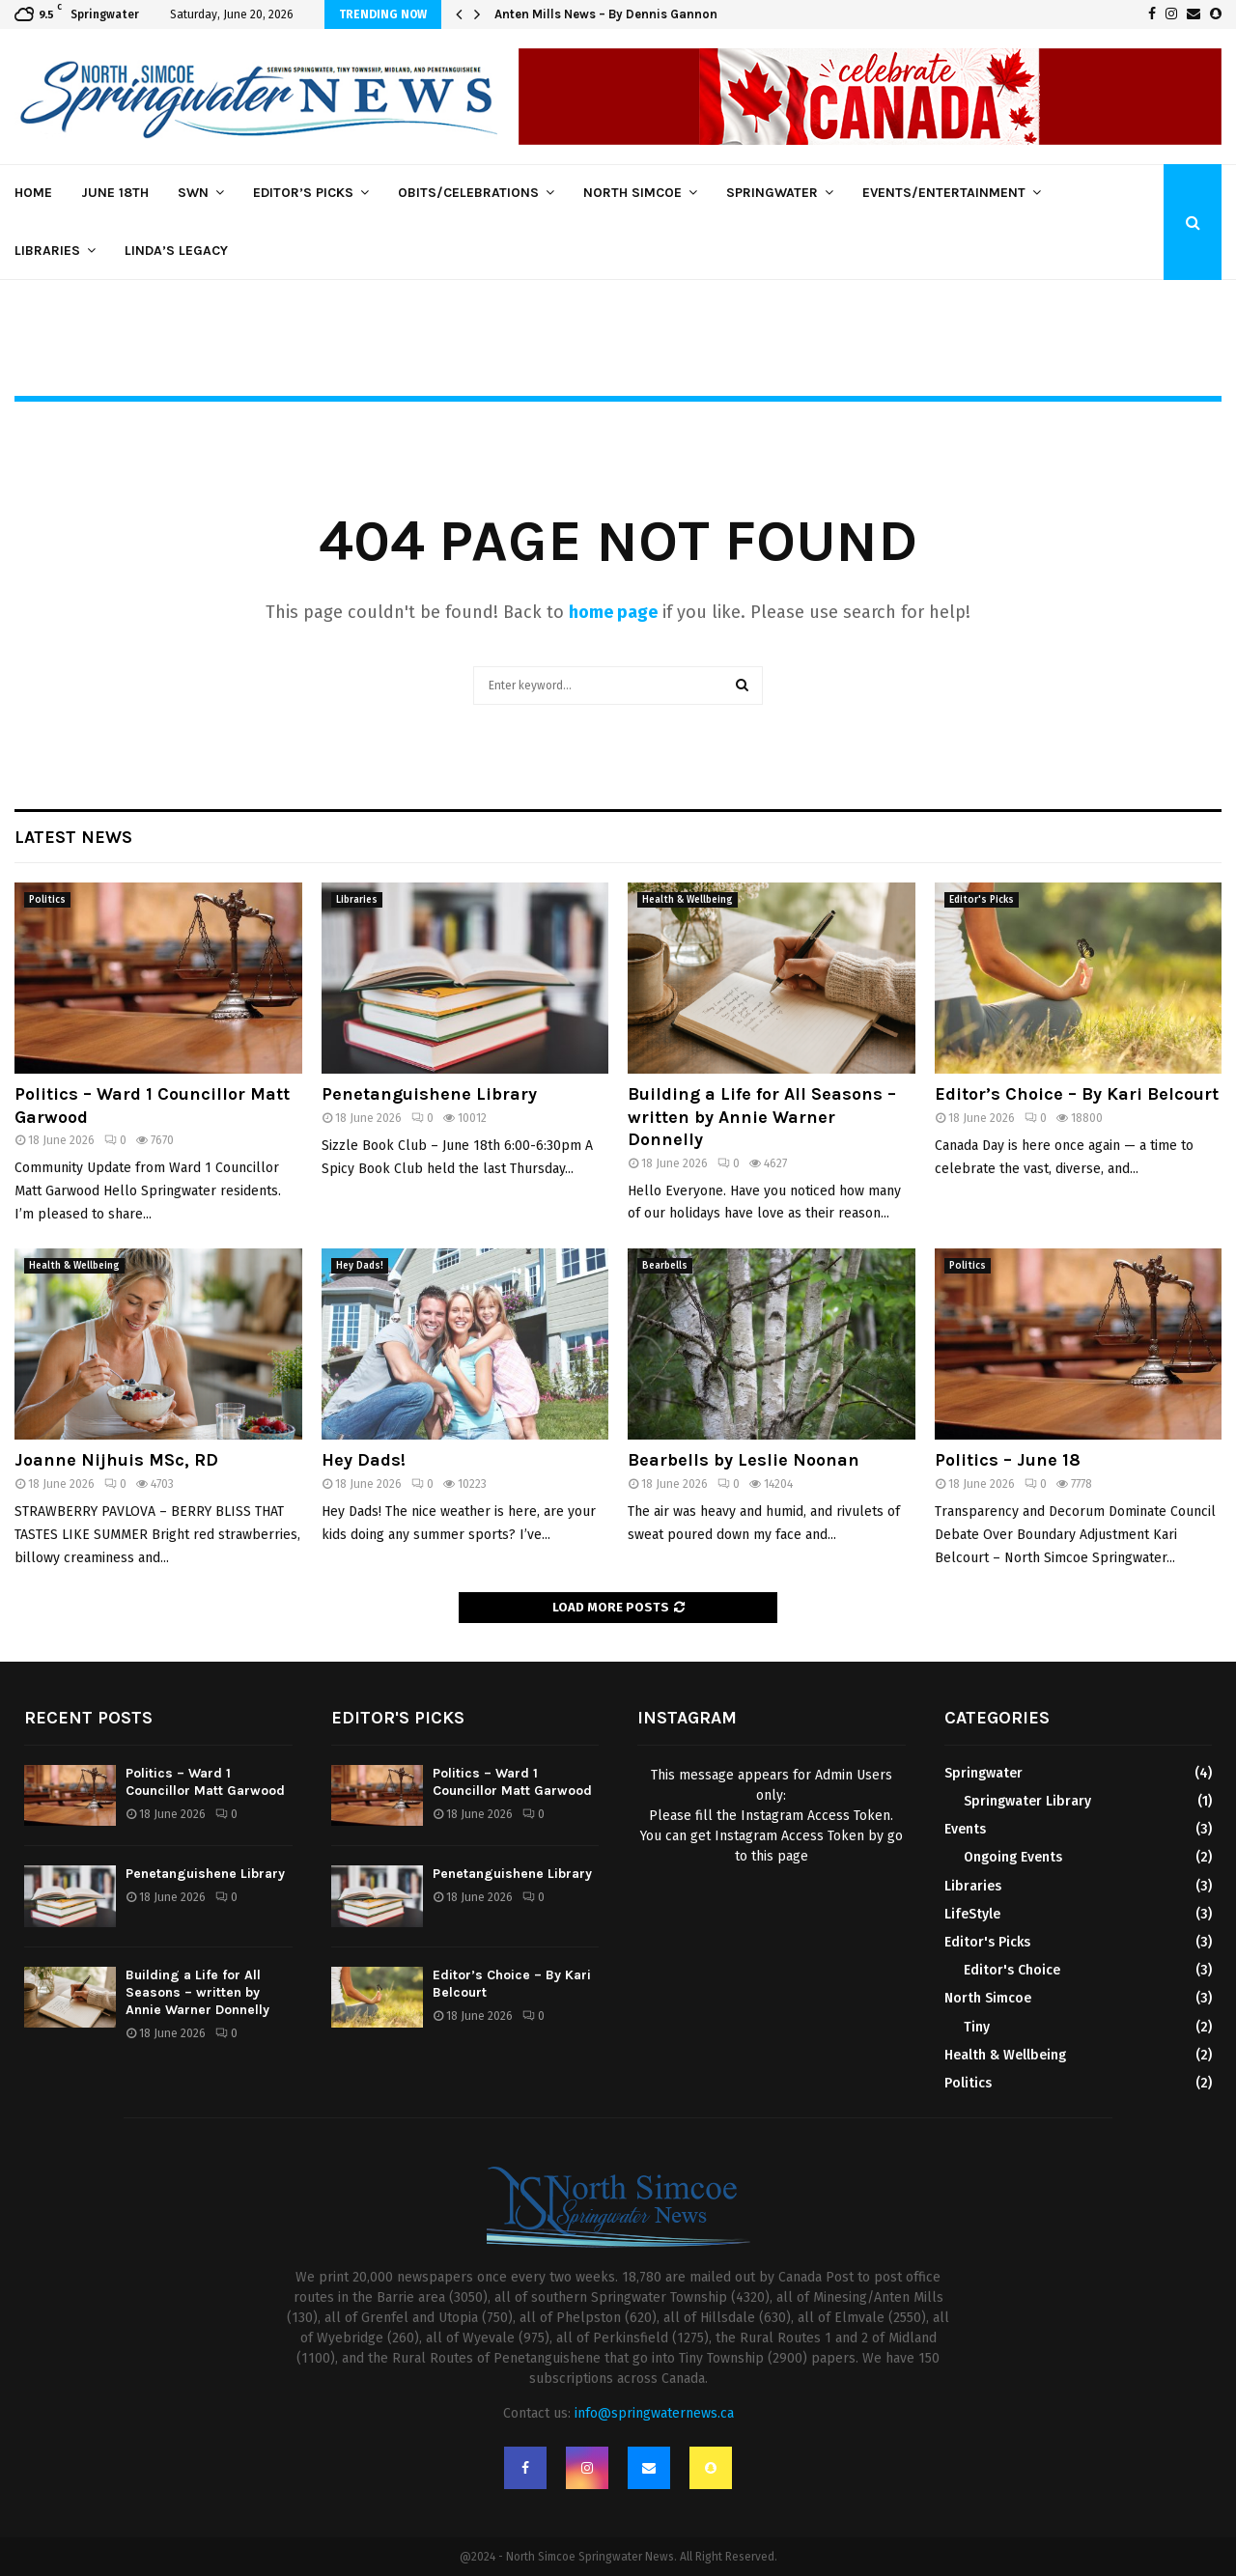 The image size is (1236, 2576). Describe the element at coordinates (743, 1459) in the screenshot. I see `Bearbells by Leslie Noonan` at that location.